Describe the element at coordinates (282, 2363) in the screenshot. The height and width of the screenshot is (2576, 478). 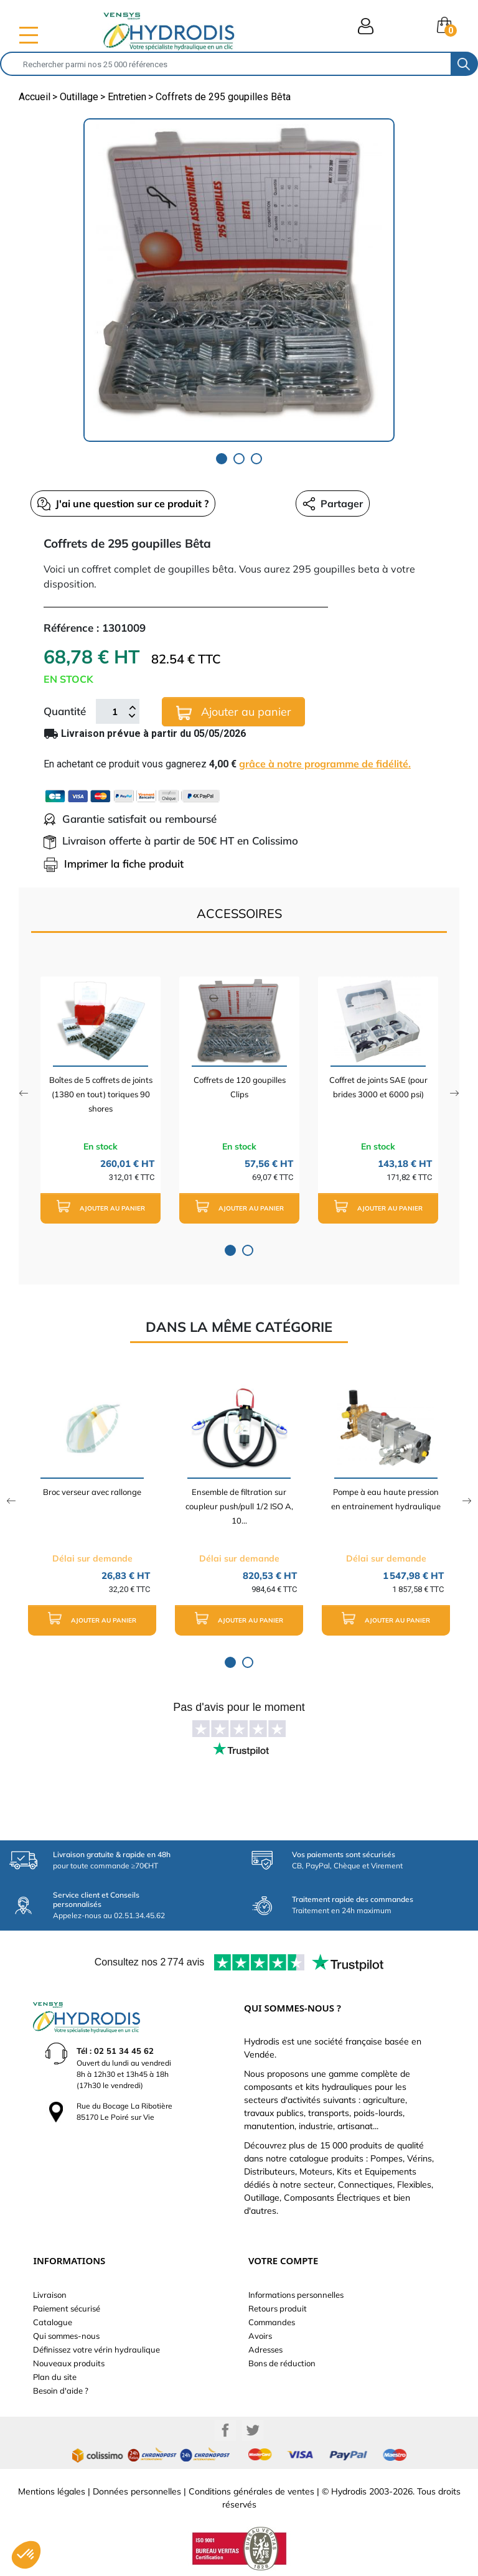
I see `Bons de réduction` at that location.